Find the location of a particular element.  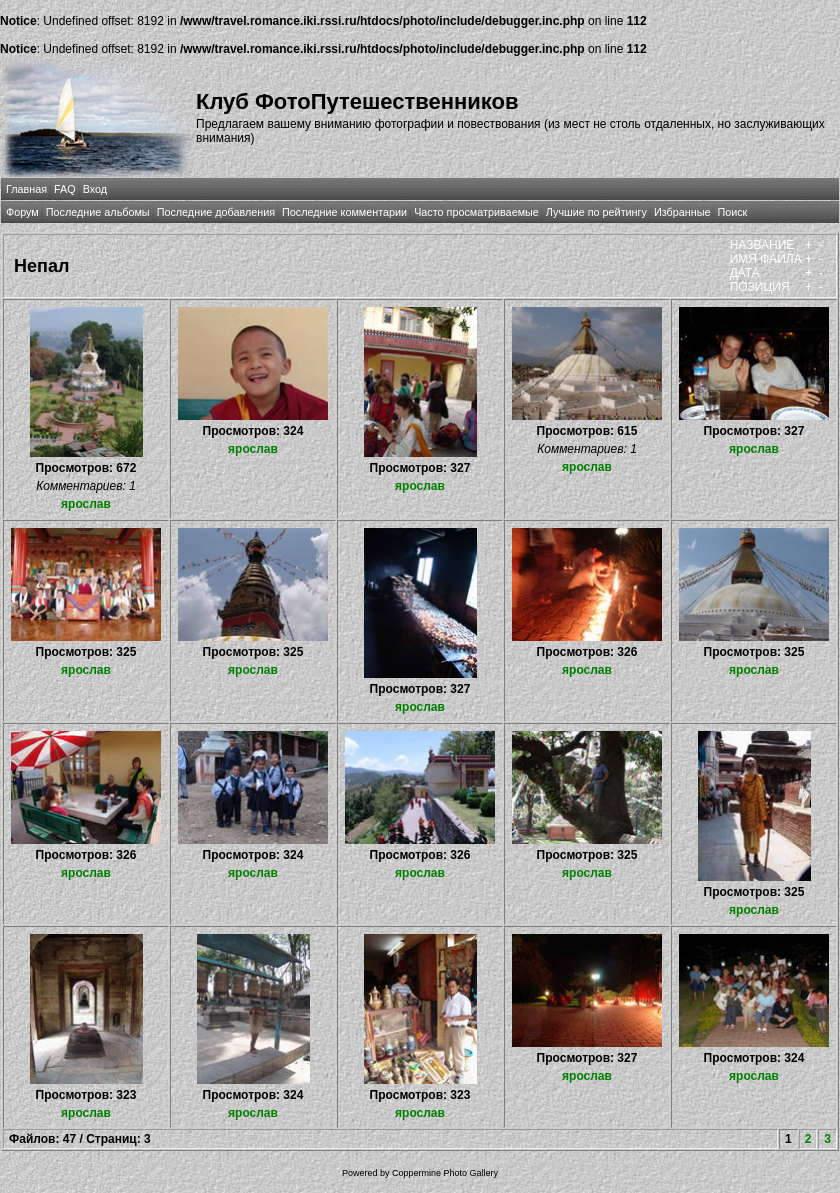

Форум is located at coordinates (22, 212).